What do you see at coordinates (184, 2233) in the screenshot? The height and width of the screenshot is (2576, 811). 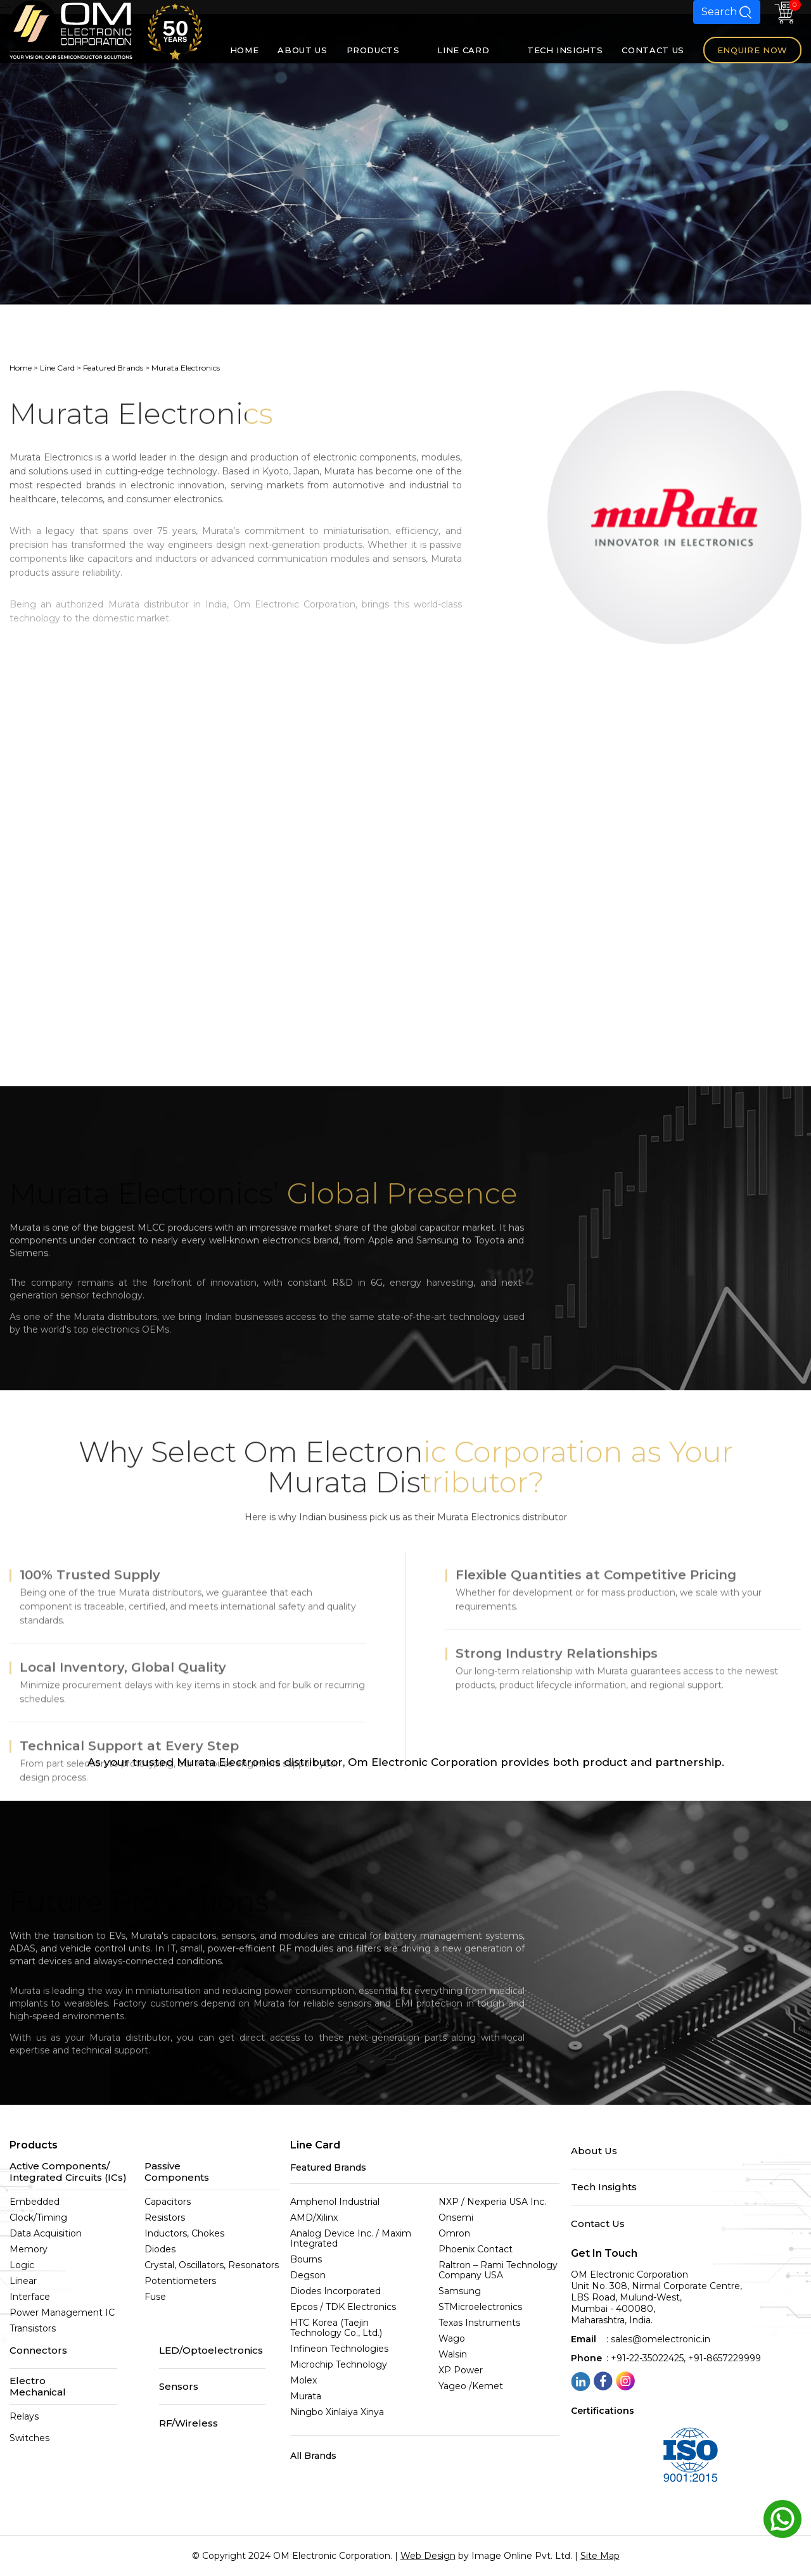 I see `Inductors, Chokes` at bounding box center [184, 2233].